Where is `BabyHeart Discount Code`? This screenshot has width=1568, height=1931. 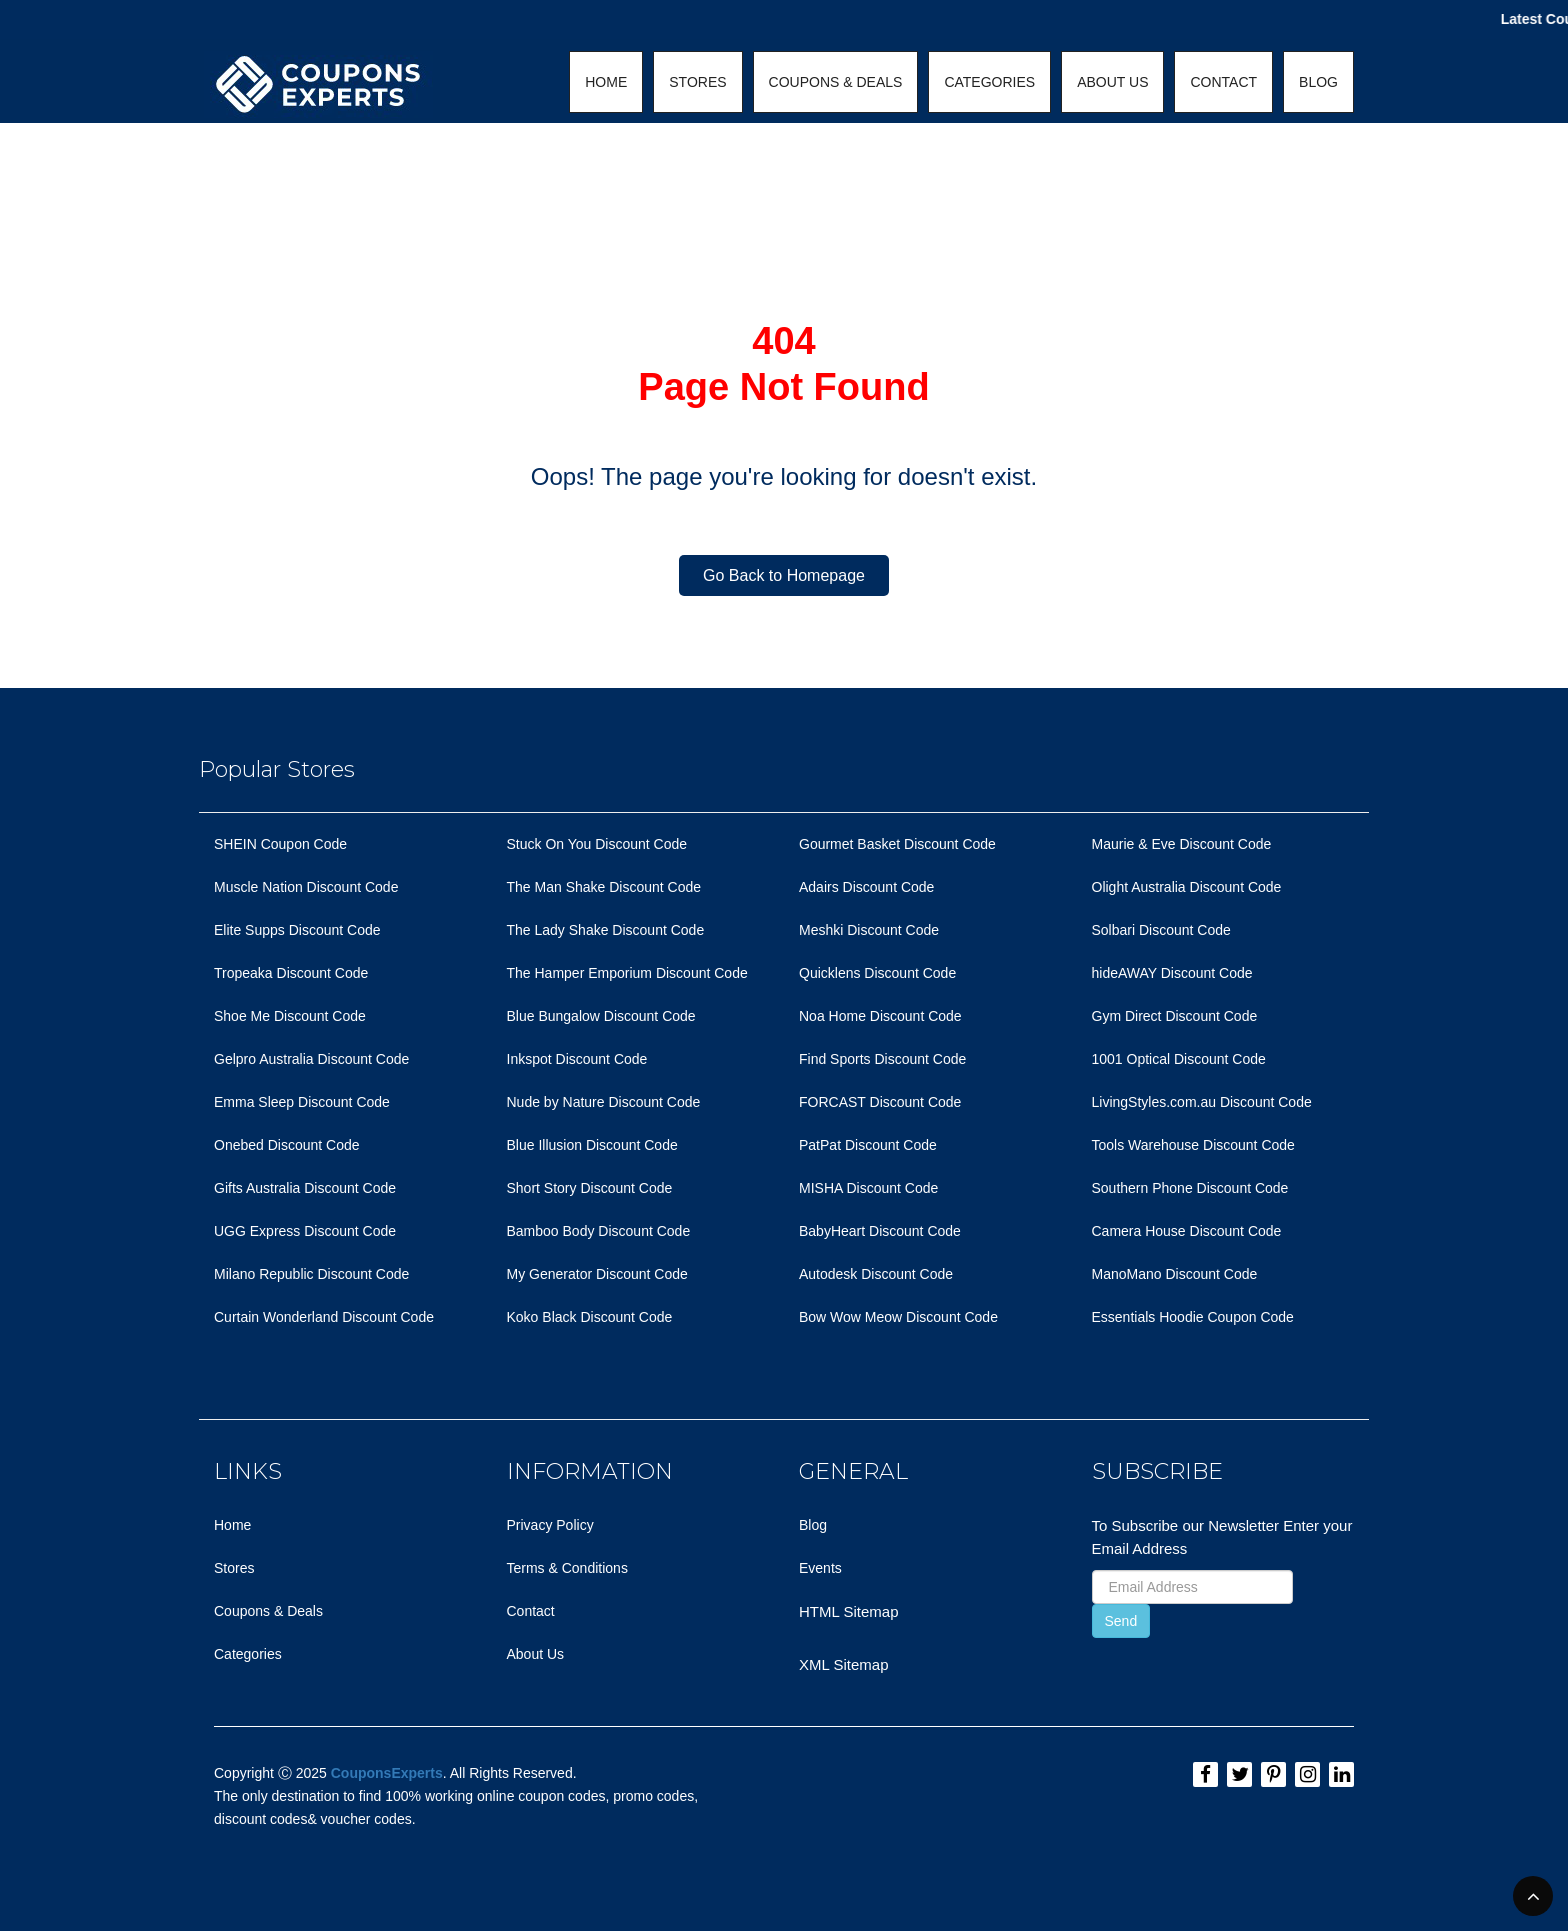
BabyHeart Discount Code is located at coordinates (880, 1231).